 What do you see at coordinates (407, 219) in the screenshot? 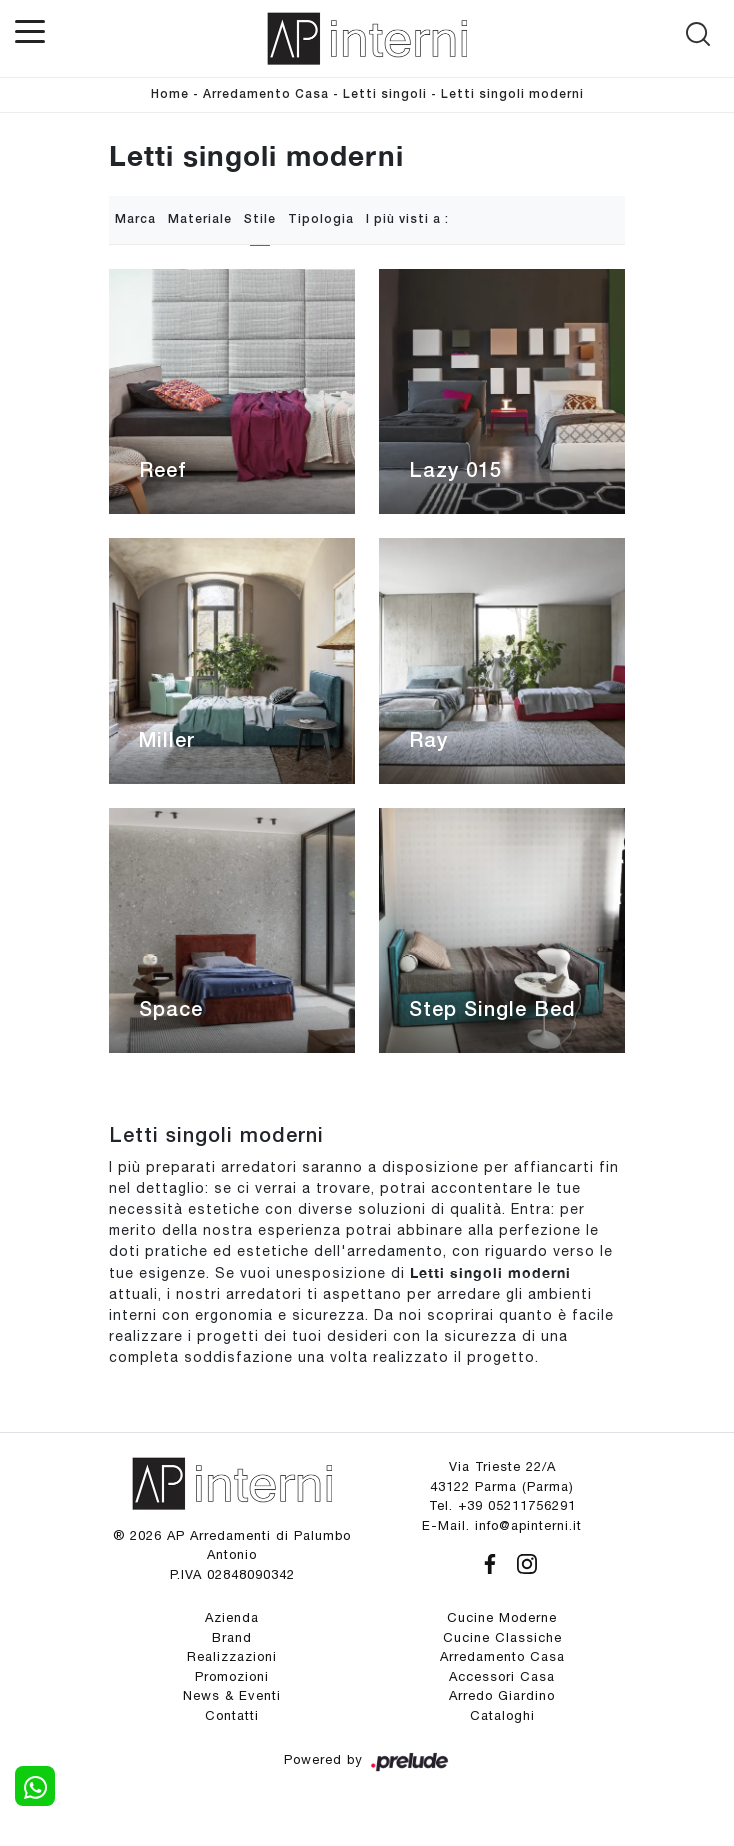
I see `I più visti a : [button]` at bounding box center [407, 219].